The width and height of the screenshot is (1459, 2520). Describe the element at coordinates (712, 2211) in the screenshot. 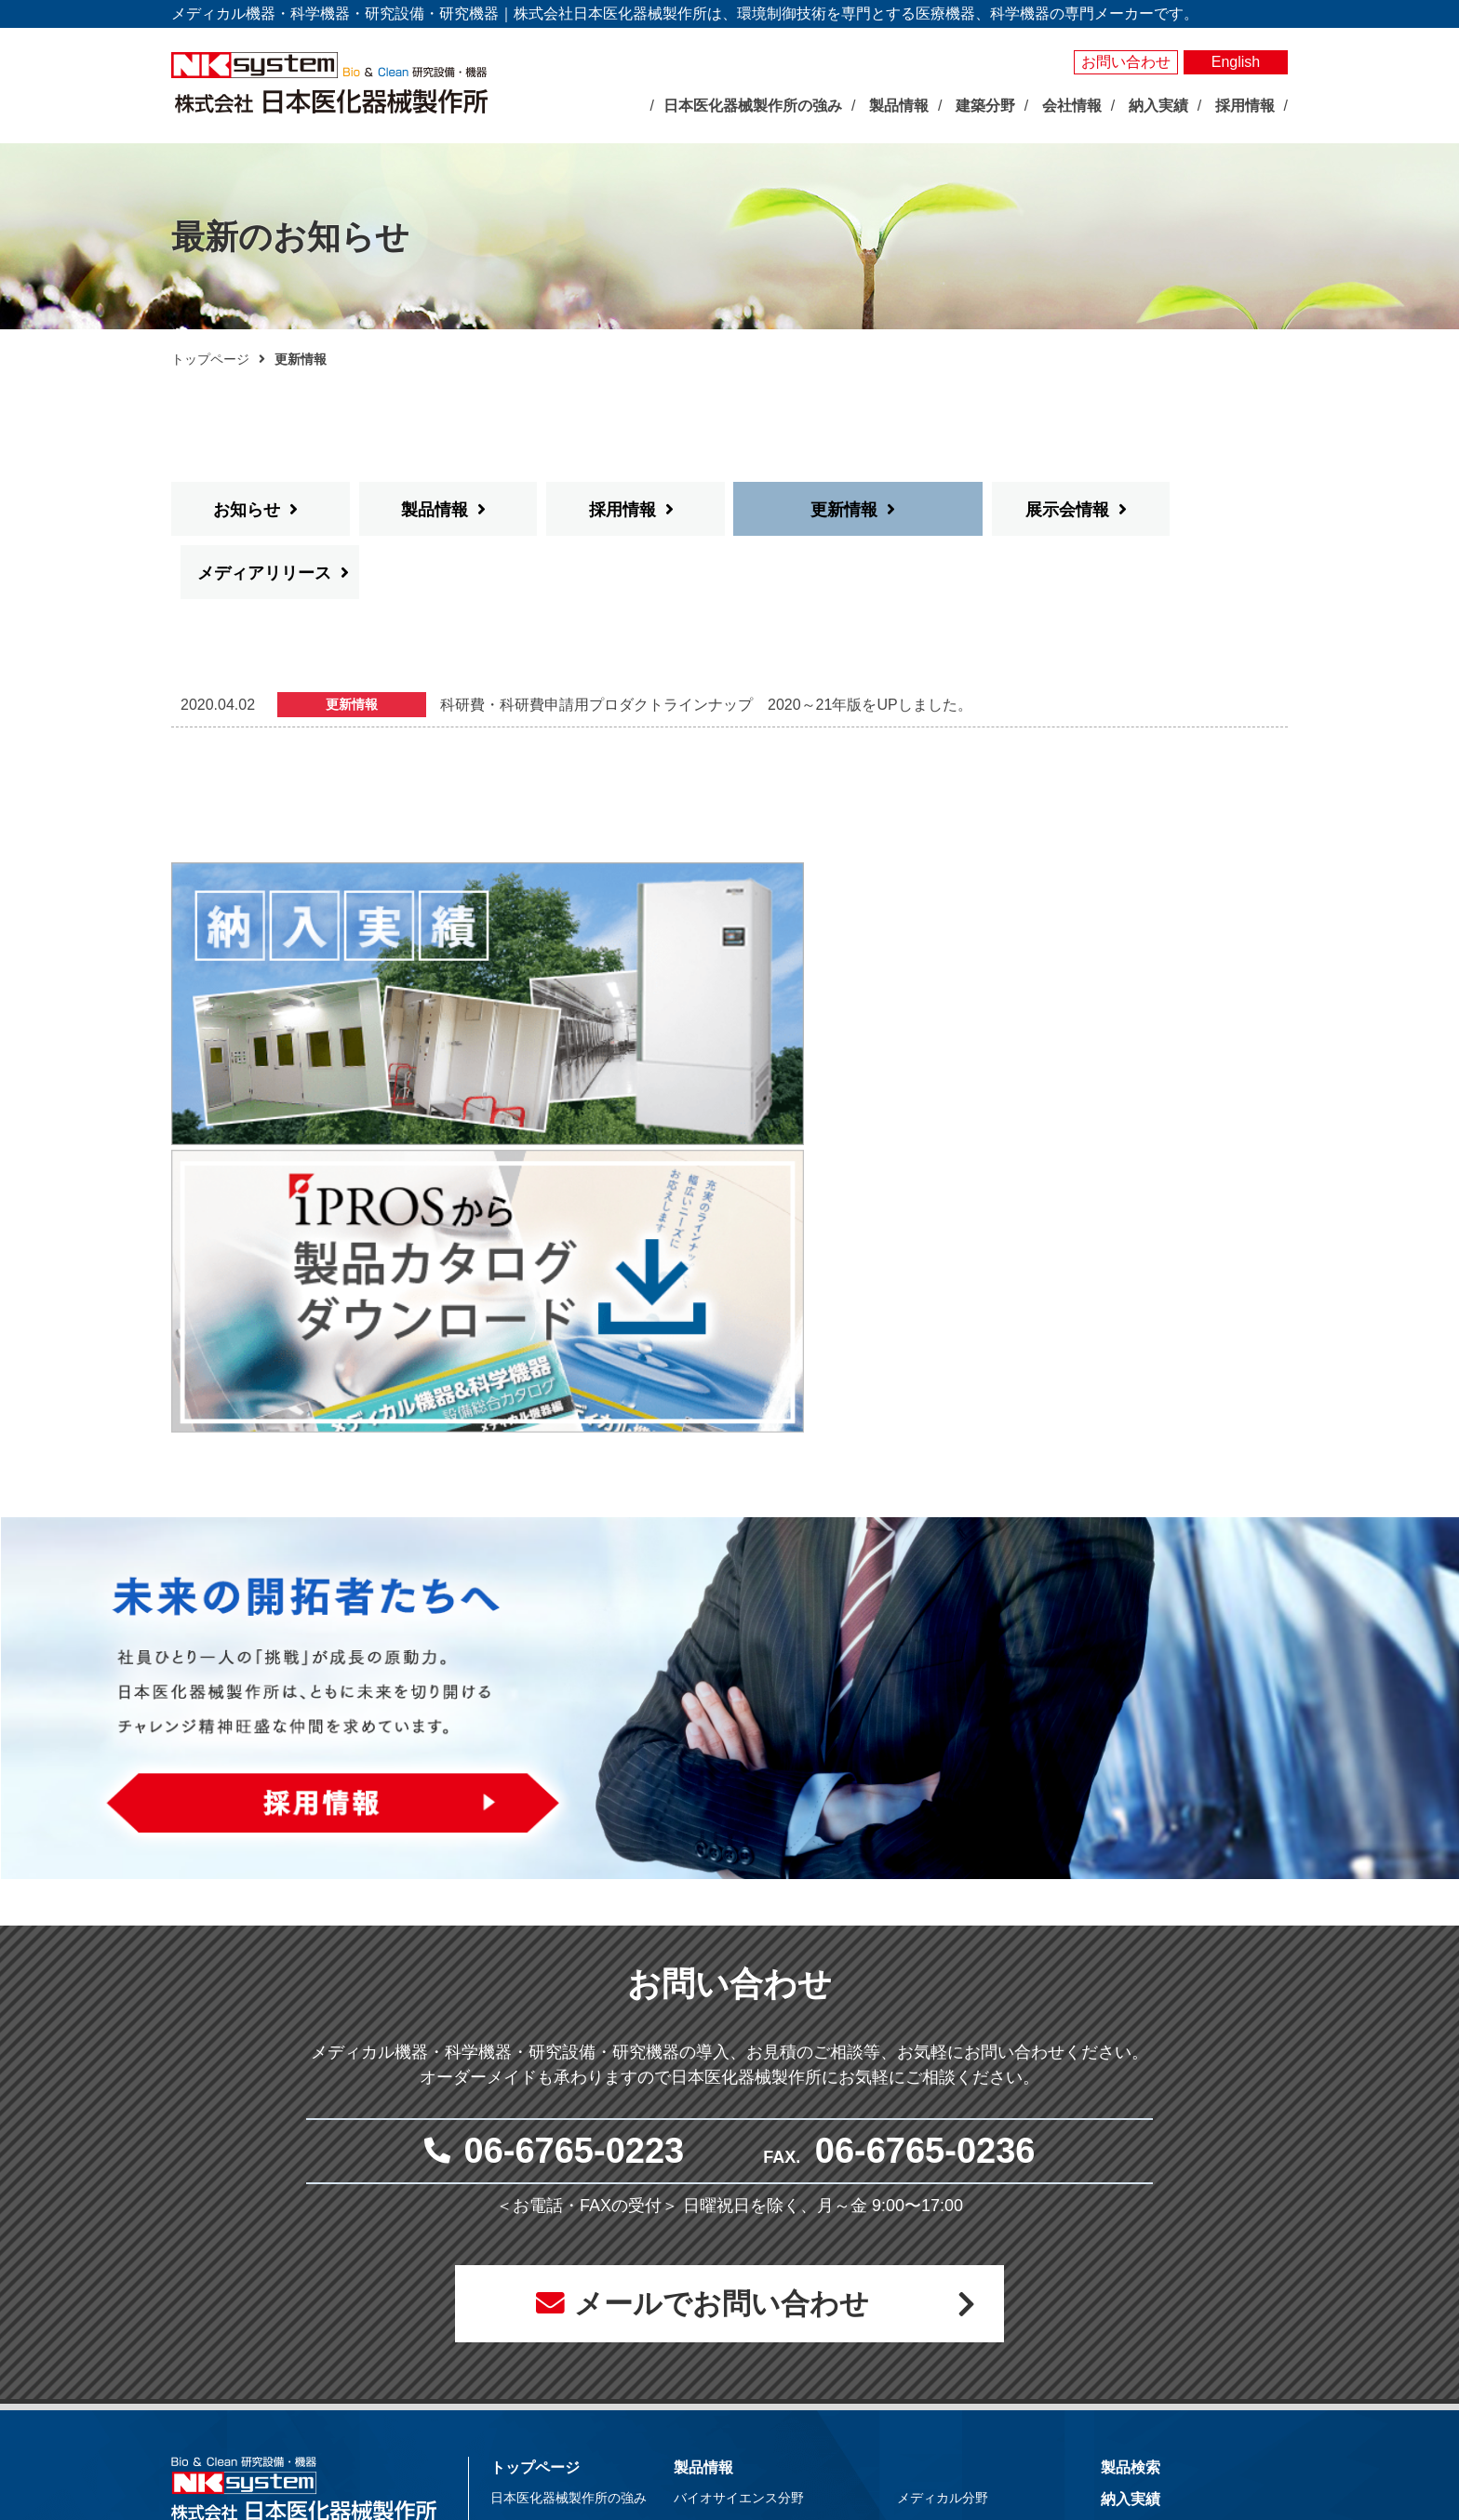

I see `測定器` at that location.